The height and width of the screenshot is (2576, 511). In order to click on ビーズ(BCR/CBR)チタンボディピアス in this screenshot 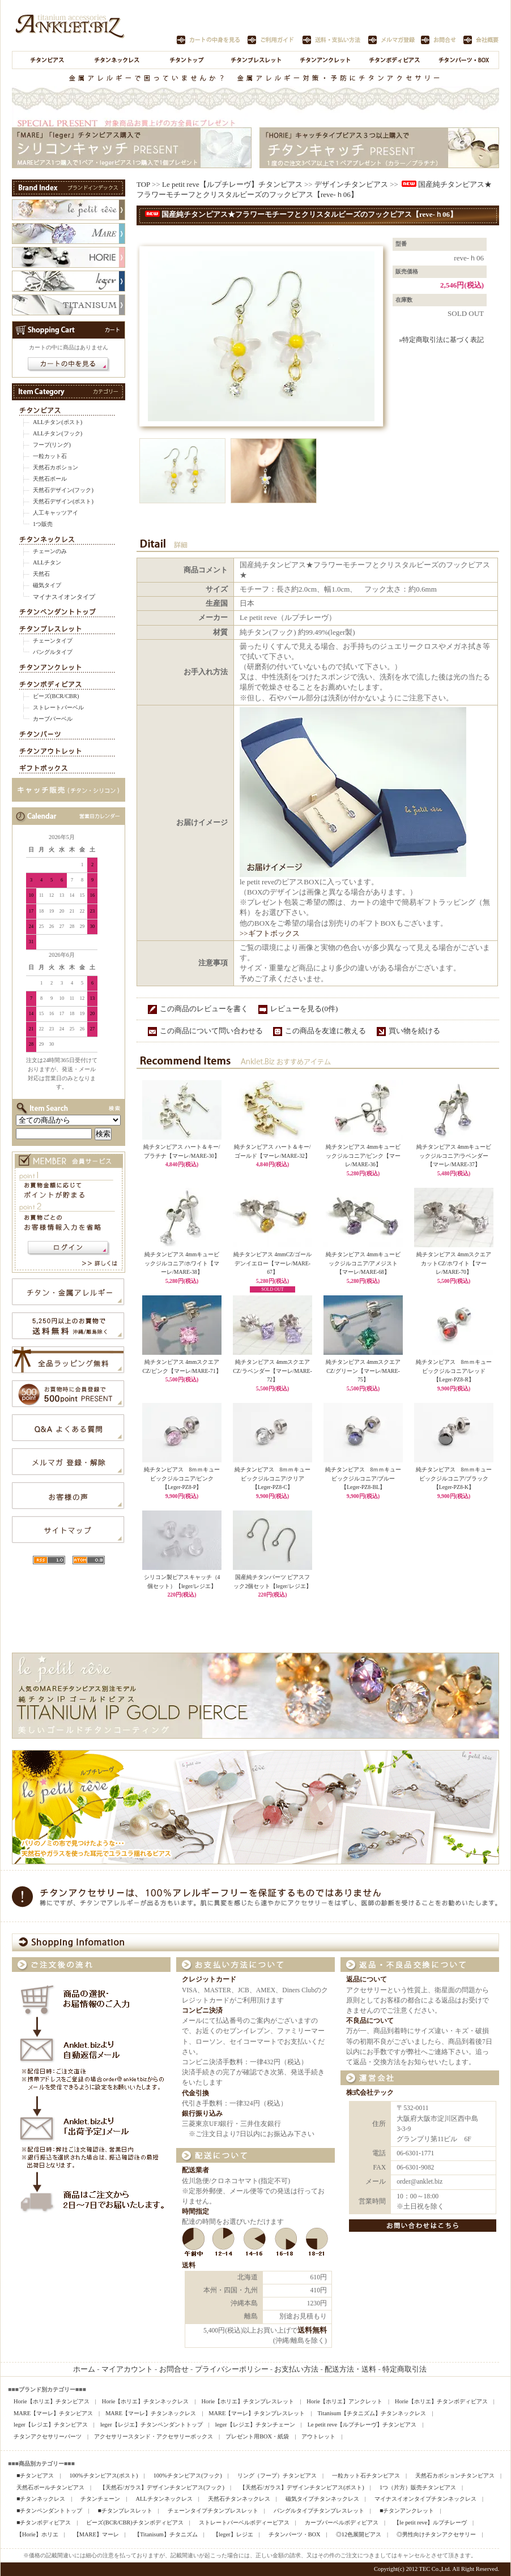, I will do `click(134, 2522)`.